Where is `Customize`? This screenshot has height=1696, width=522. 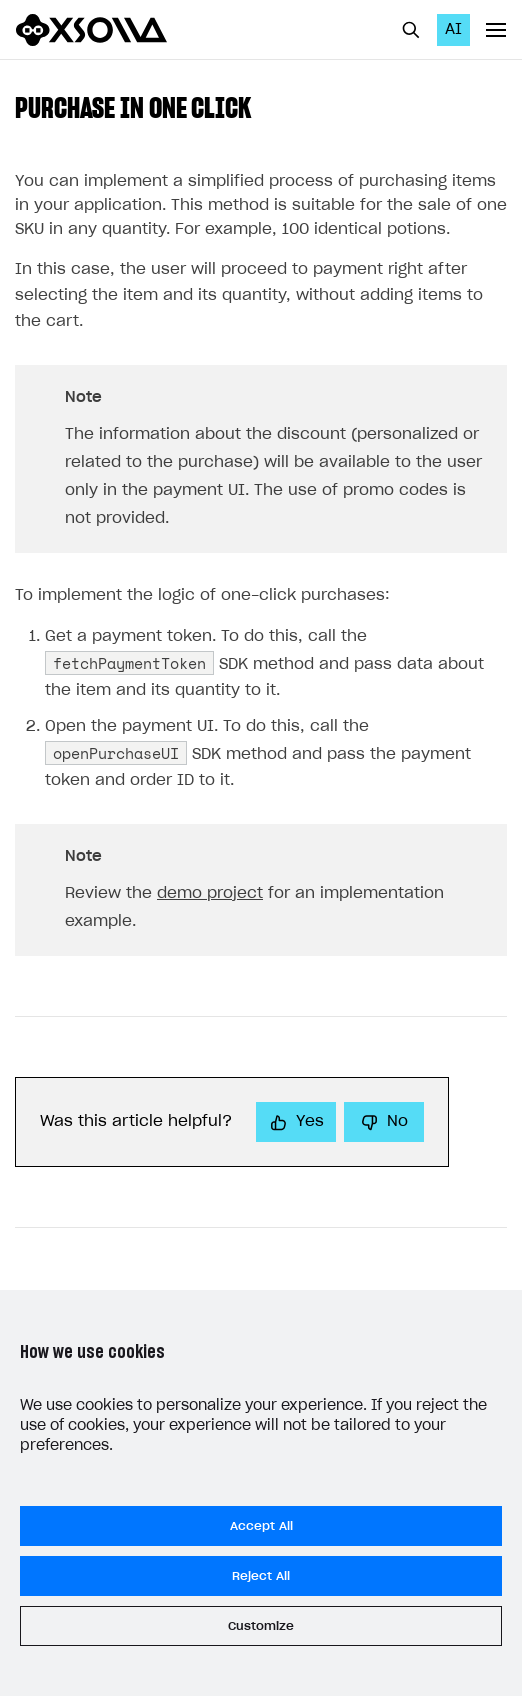
Customize is located at coordinates (261, 1626).